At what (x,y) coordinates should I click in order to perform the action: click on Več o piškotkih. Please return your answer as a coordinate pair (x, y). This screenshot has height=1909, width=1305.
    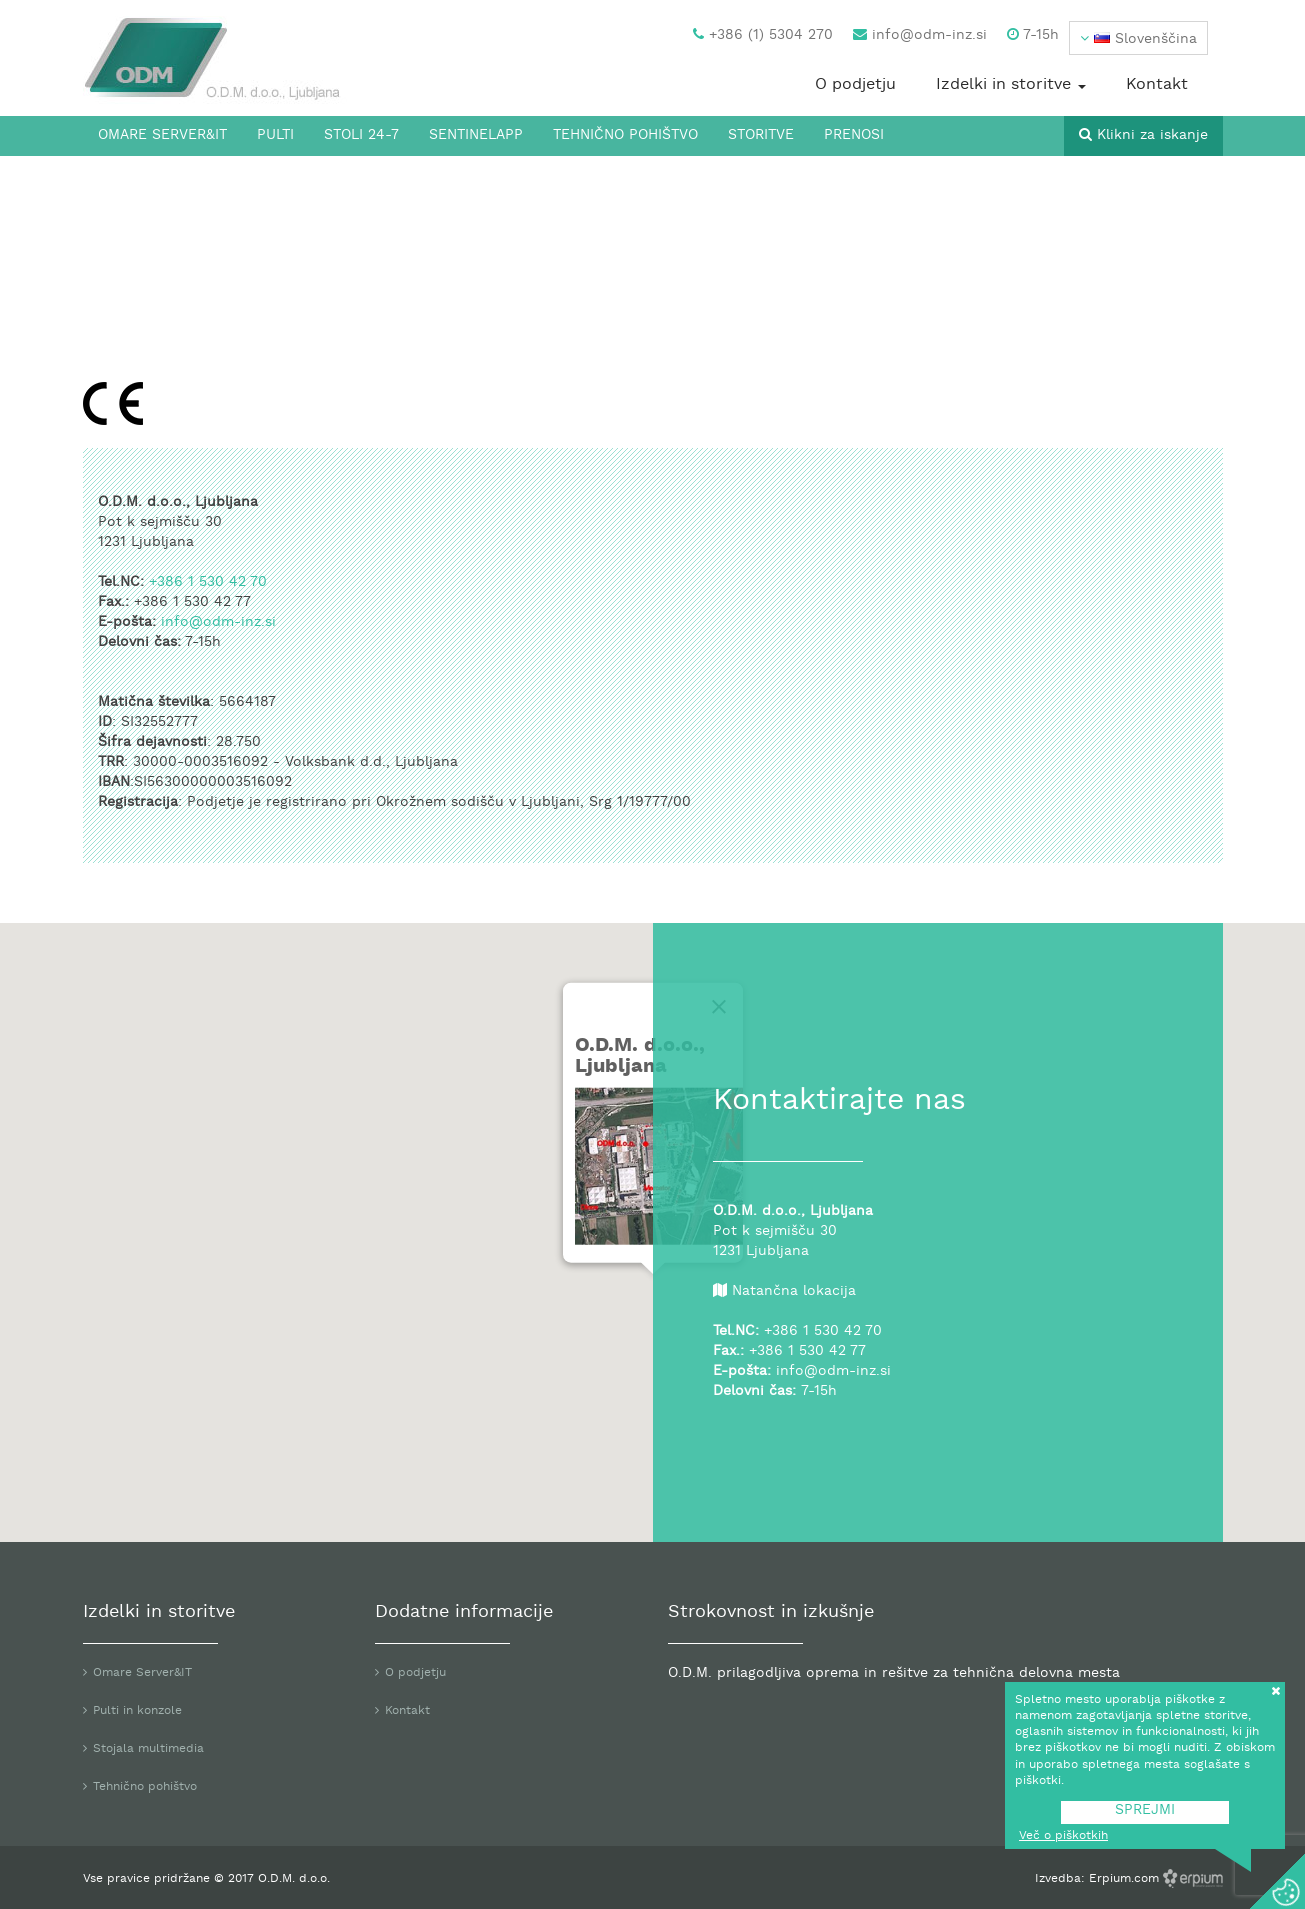
    Looking at the image, I should click on (1063, 1836).